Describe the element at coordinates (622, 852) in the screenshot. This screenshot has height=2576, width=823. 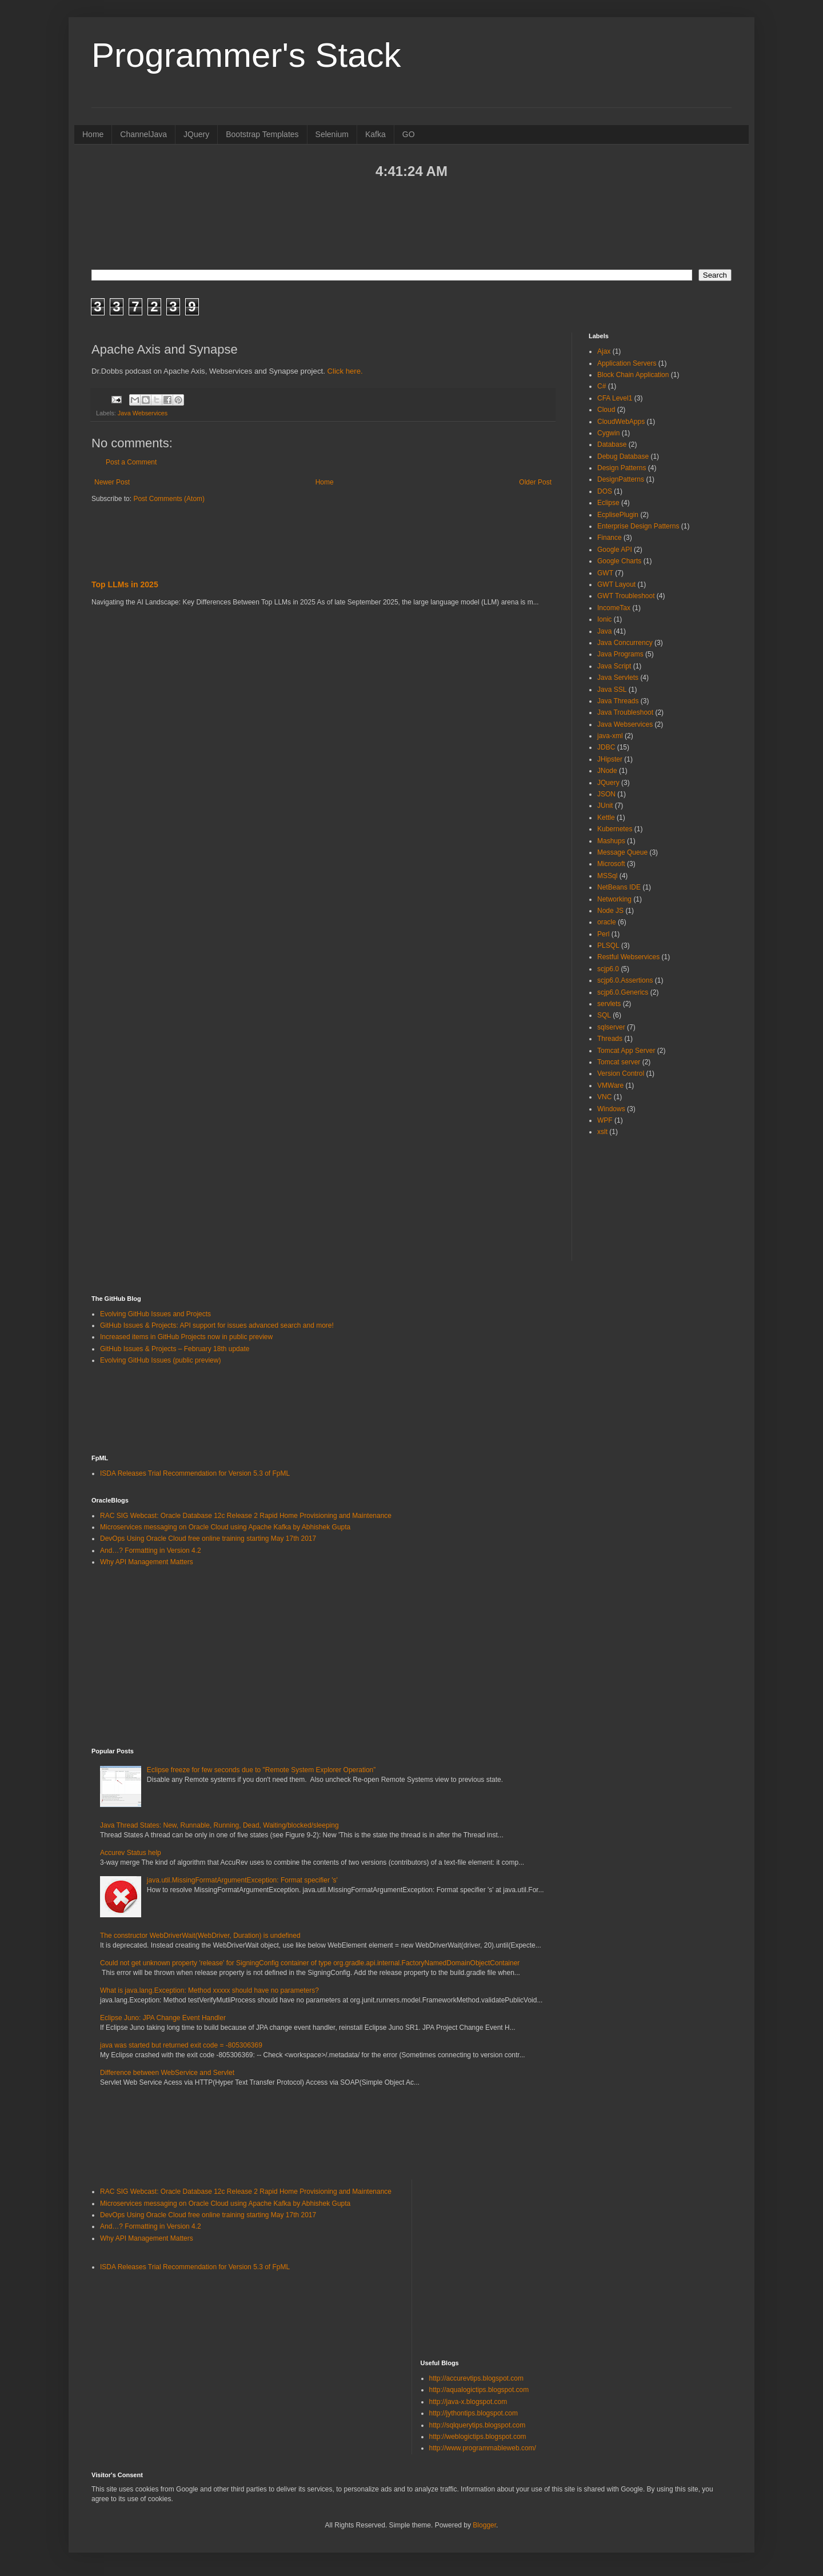
I see `Message Queue` at that location.